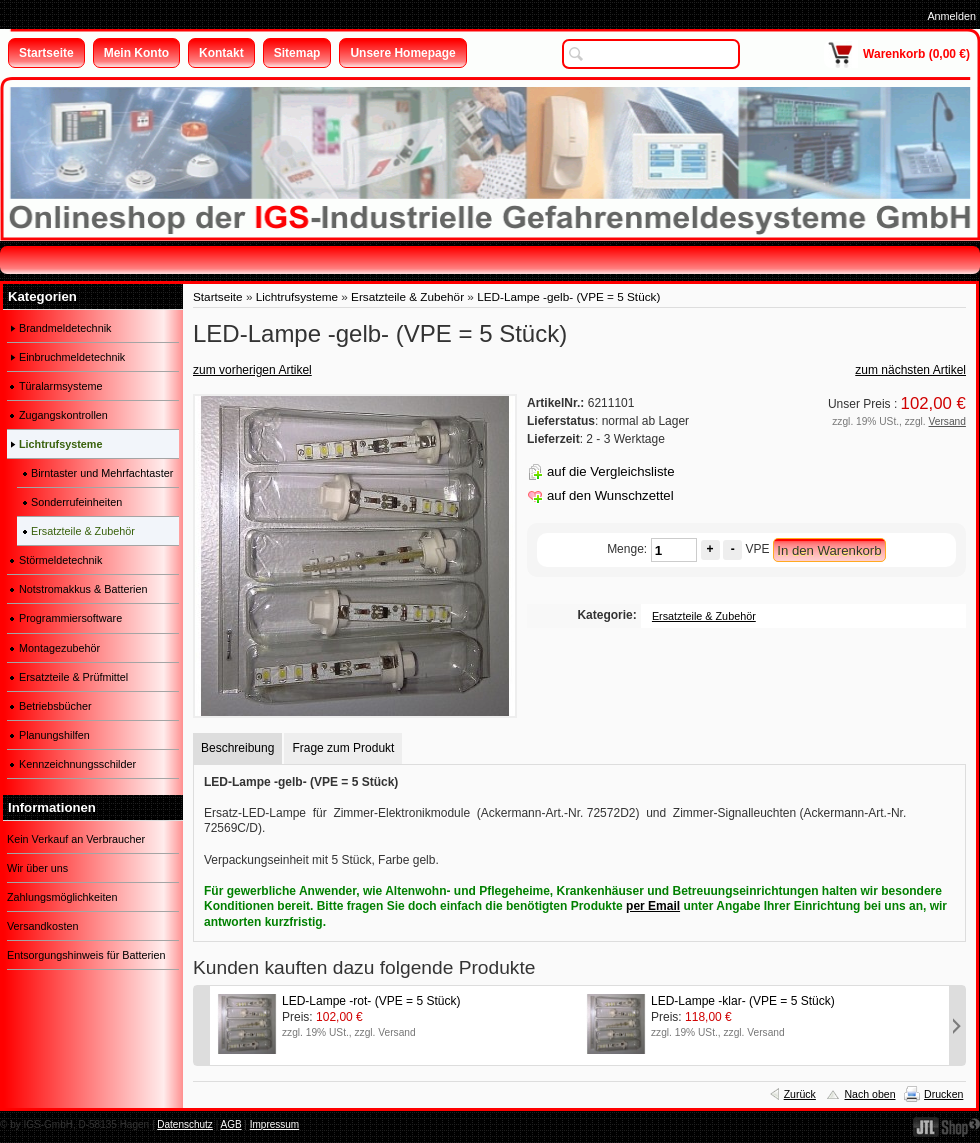  What do you see at coordinates (86, 955) in the screenshot?
I see `Entsorgungshinweis für Batterien` at bounding box center [86, 955].